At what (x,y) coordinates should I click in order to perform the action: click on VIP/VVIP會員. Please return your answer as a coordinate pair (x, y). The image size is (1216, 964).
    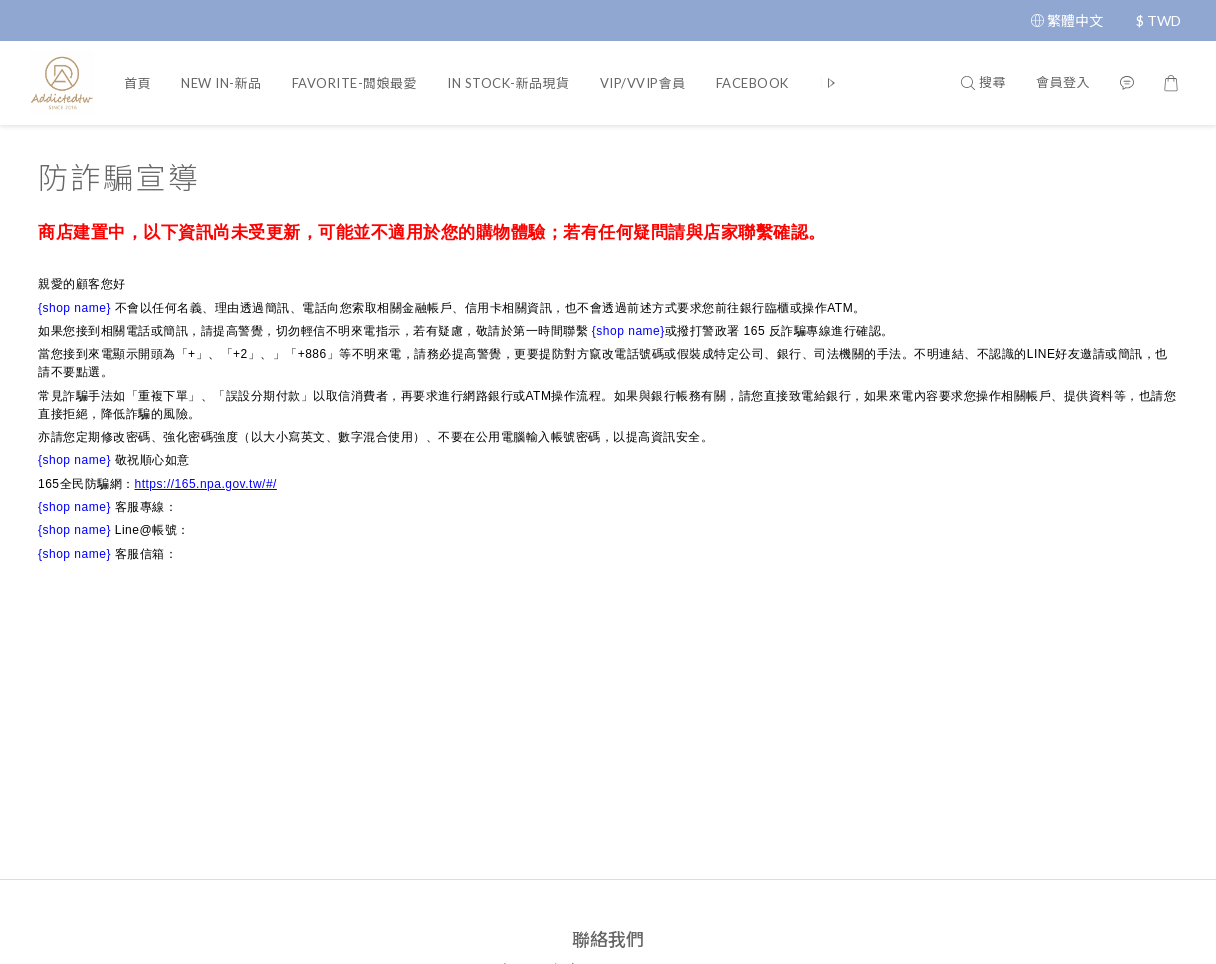
    Looking at the image, I should click on (643, 83).